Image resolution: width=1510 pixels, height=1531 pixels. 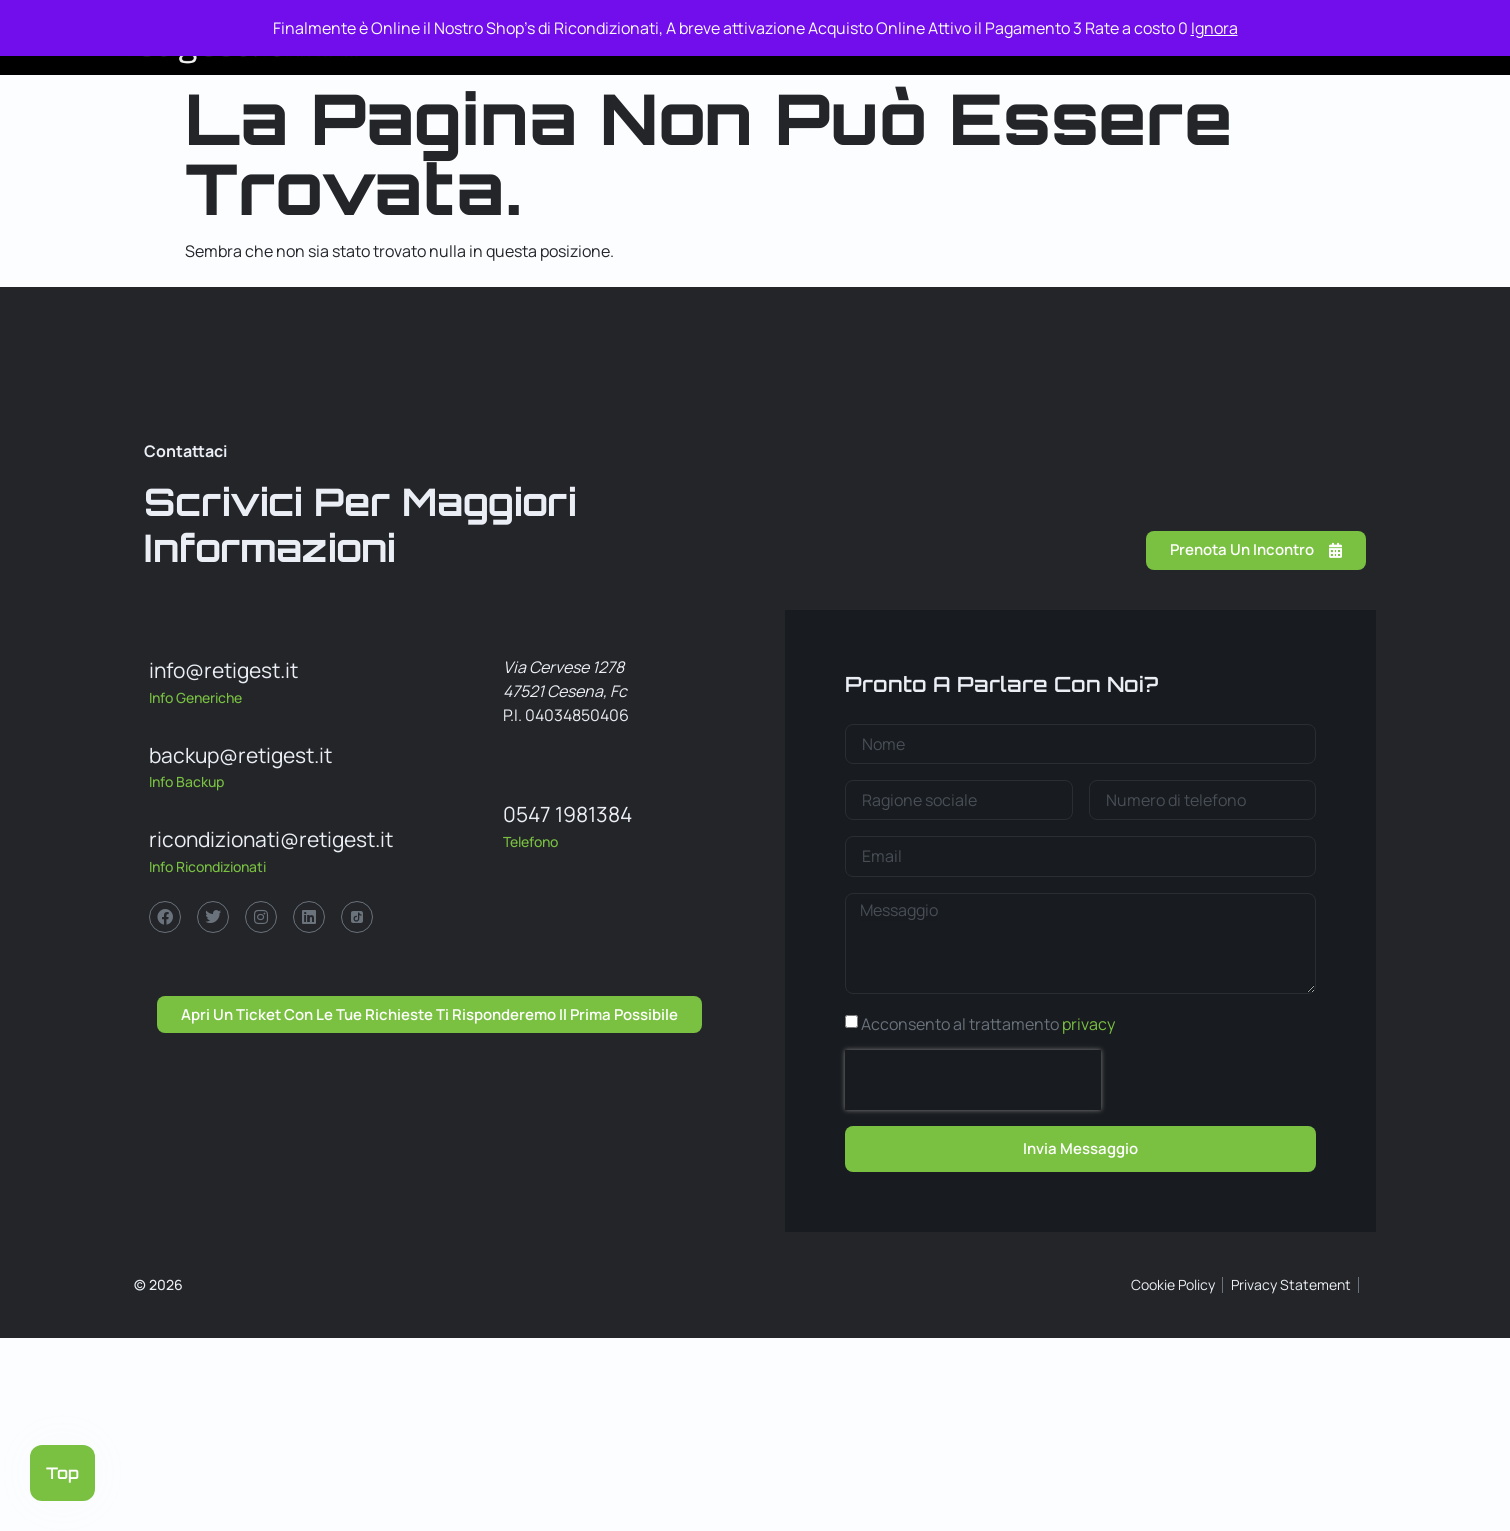 What do you see at coordinates (1291, 1284) in the screenshot?
I see `Privacy Statement` at bounding box center [1291, 1284].